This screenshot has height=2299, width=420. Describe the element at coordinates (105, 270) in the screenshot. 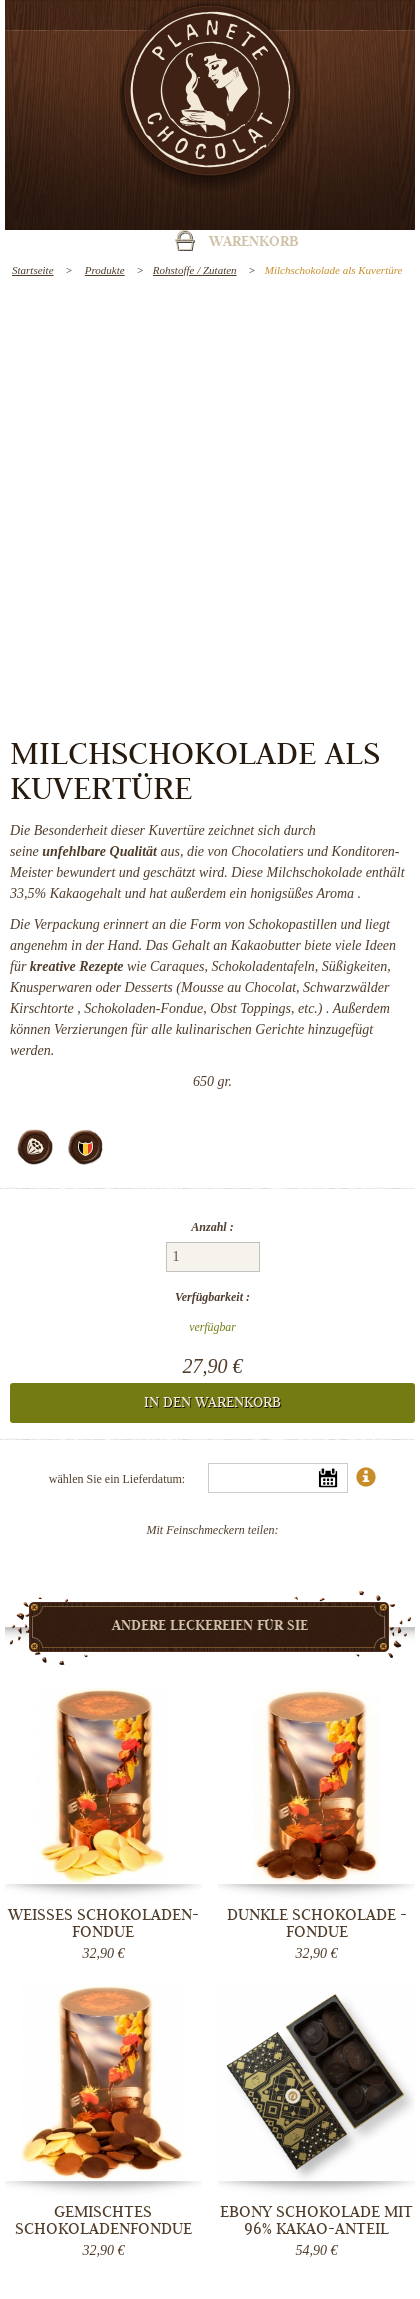

I see `Produkte` at that location.